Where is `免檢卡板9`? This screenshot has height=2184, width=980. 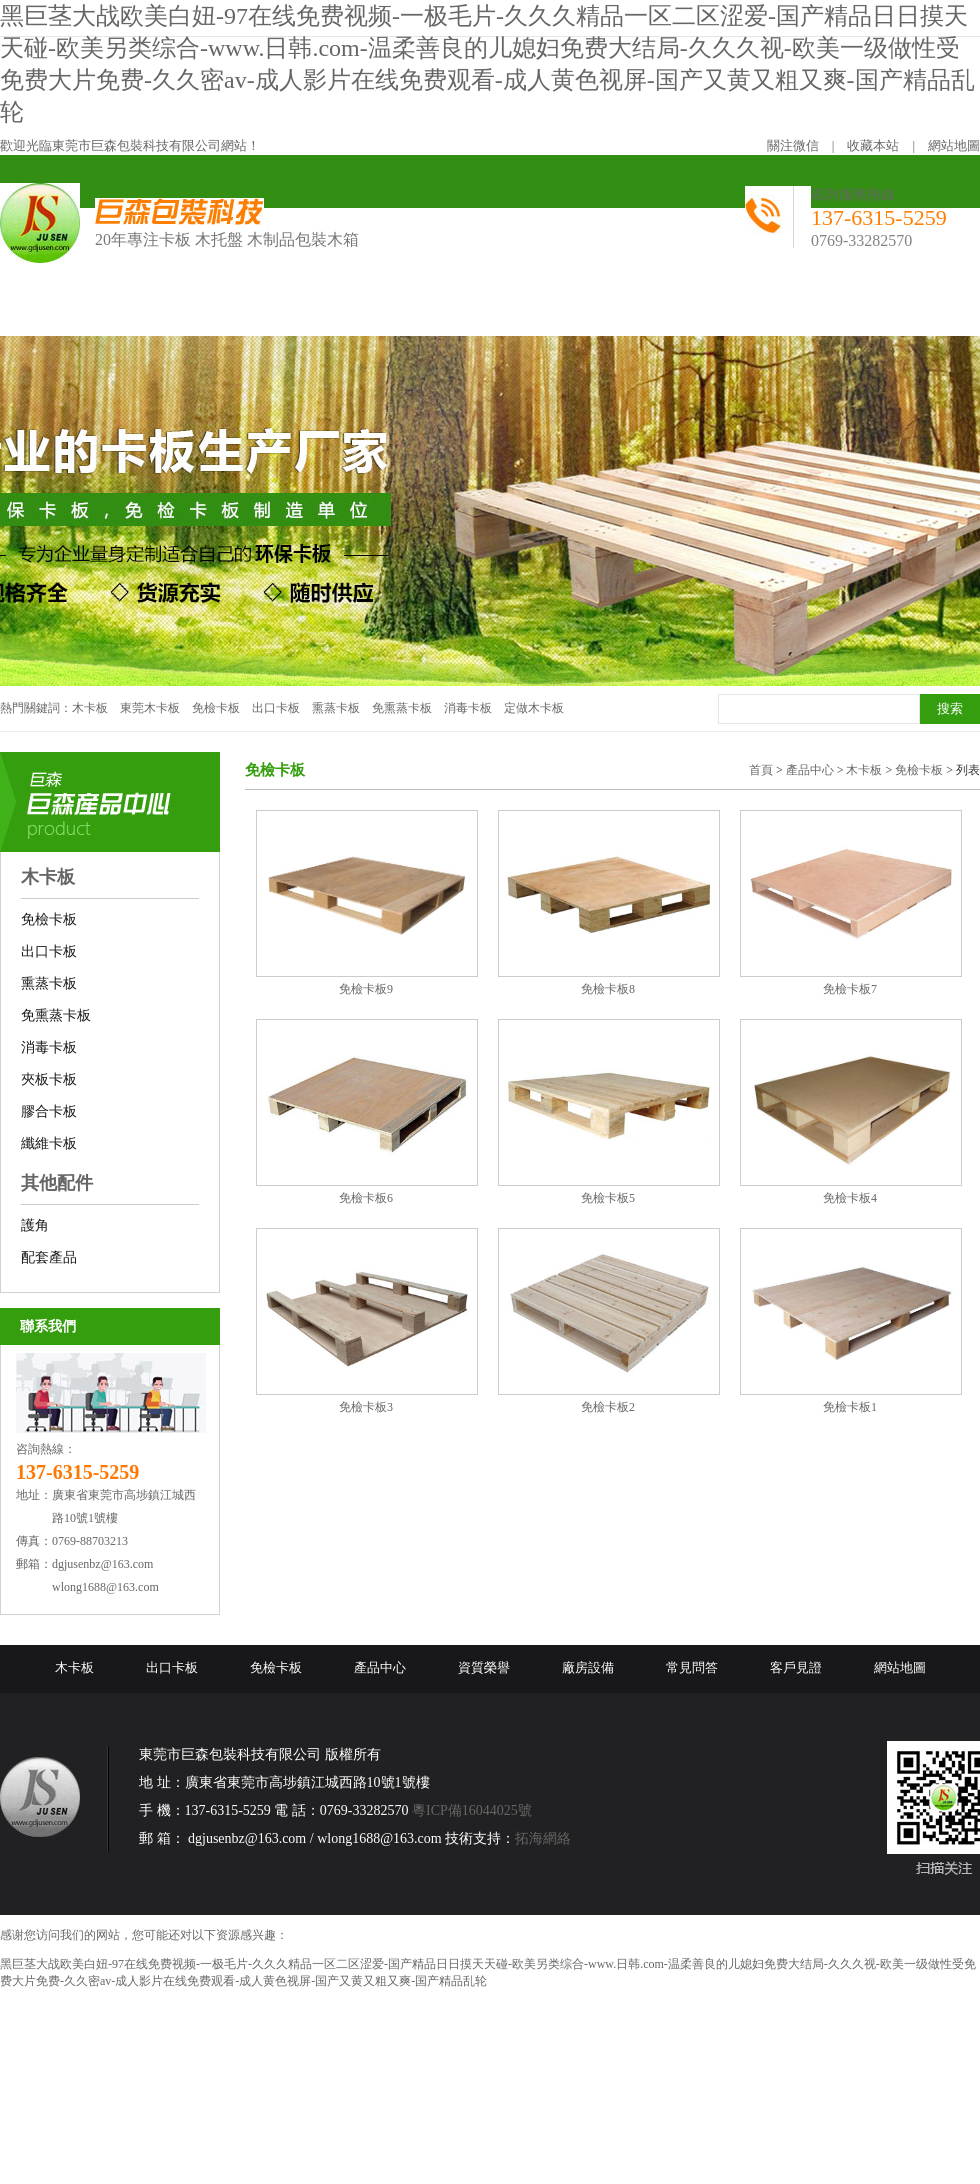
免檢卡板9 is located at coordinates (366, 989).